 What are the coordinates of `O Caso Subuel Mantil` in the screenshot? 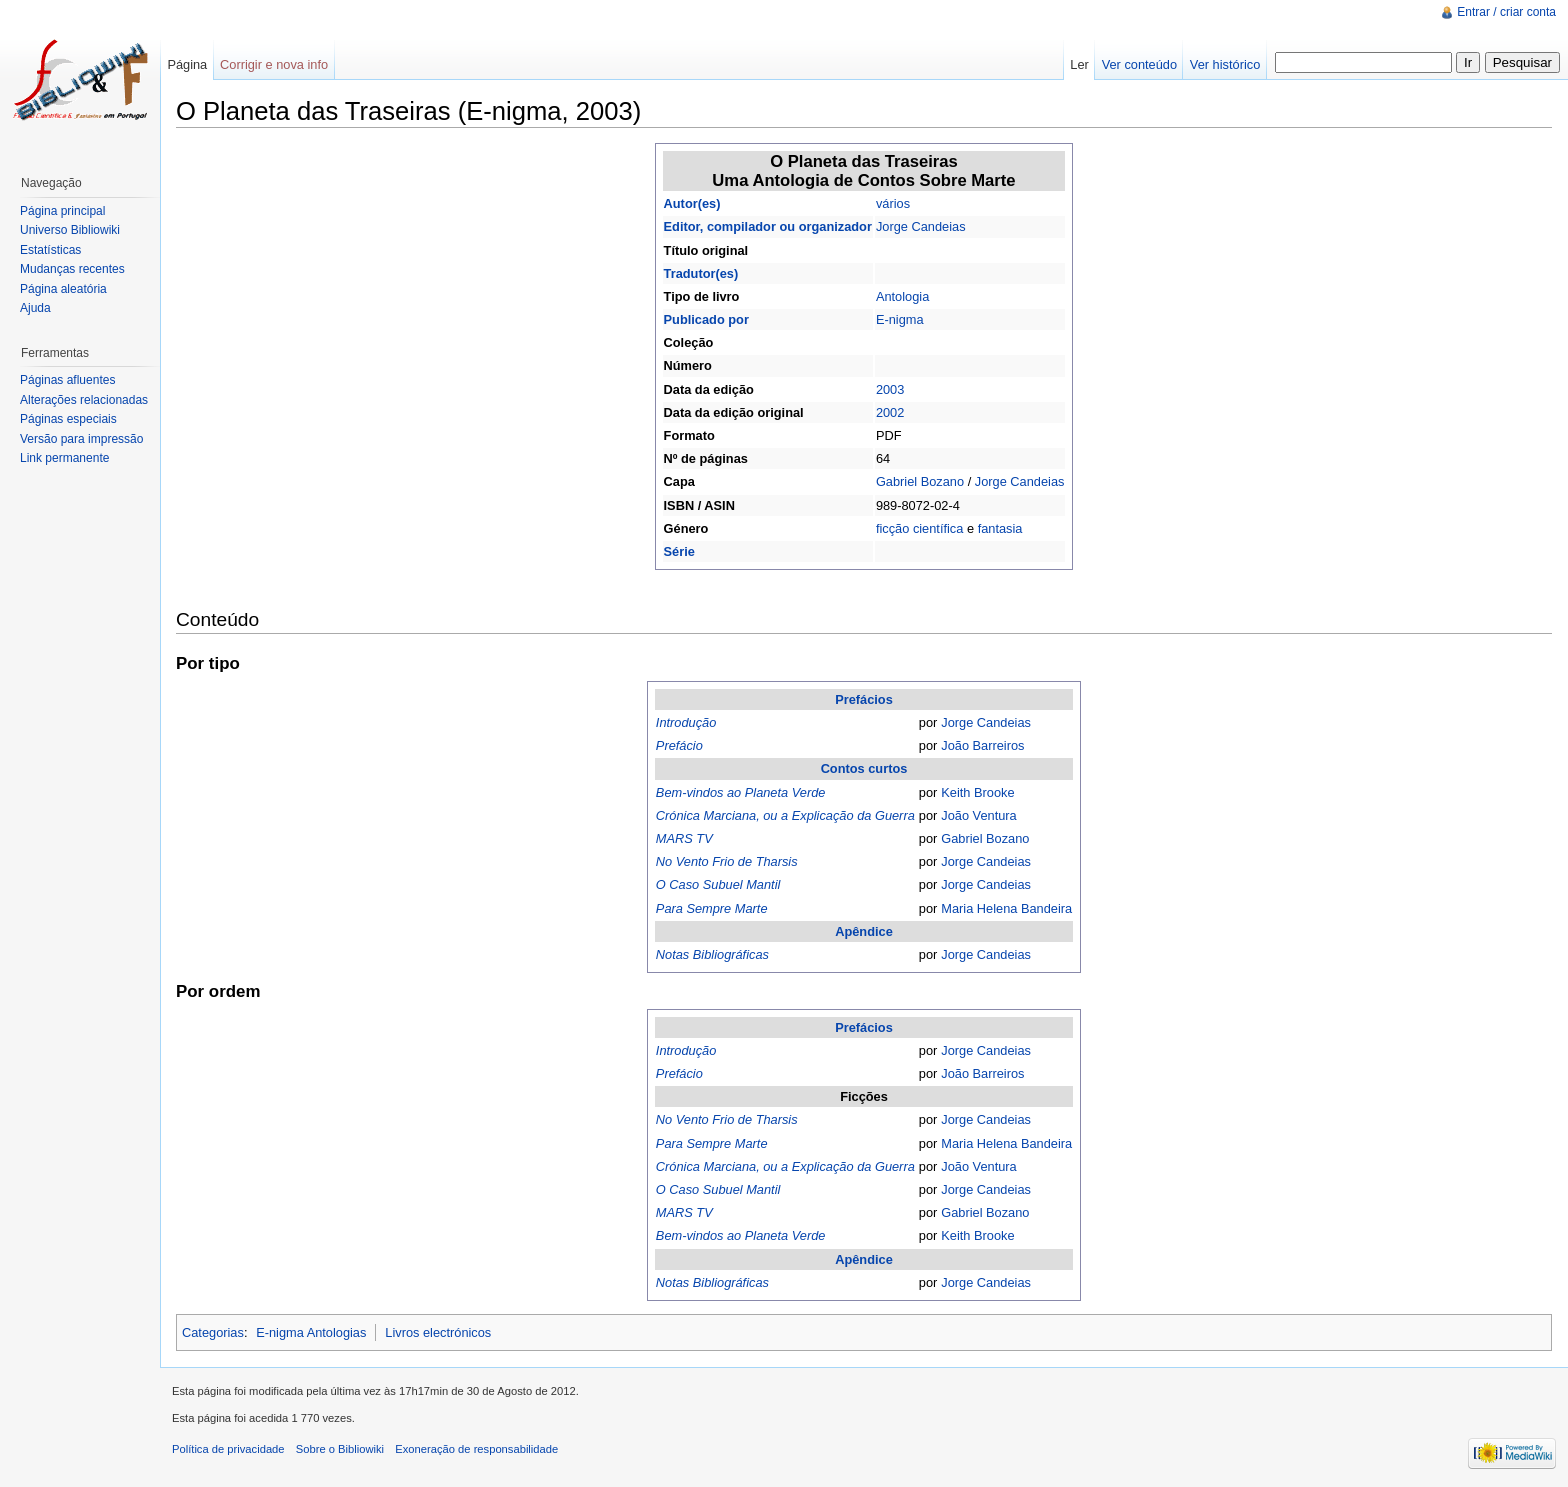 It's located at (718, 884).